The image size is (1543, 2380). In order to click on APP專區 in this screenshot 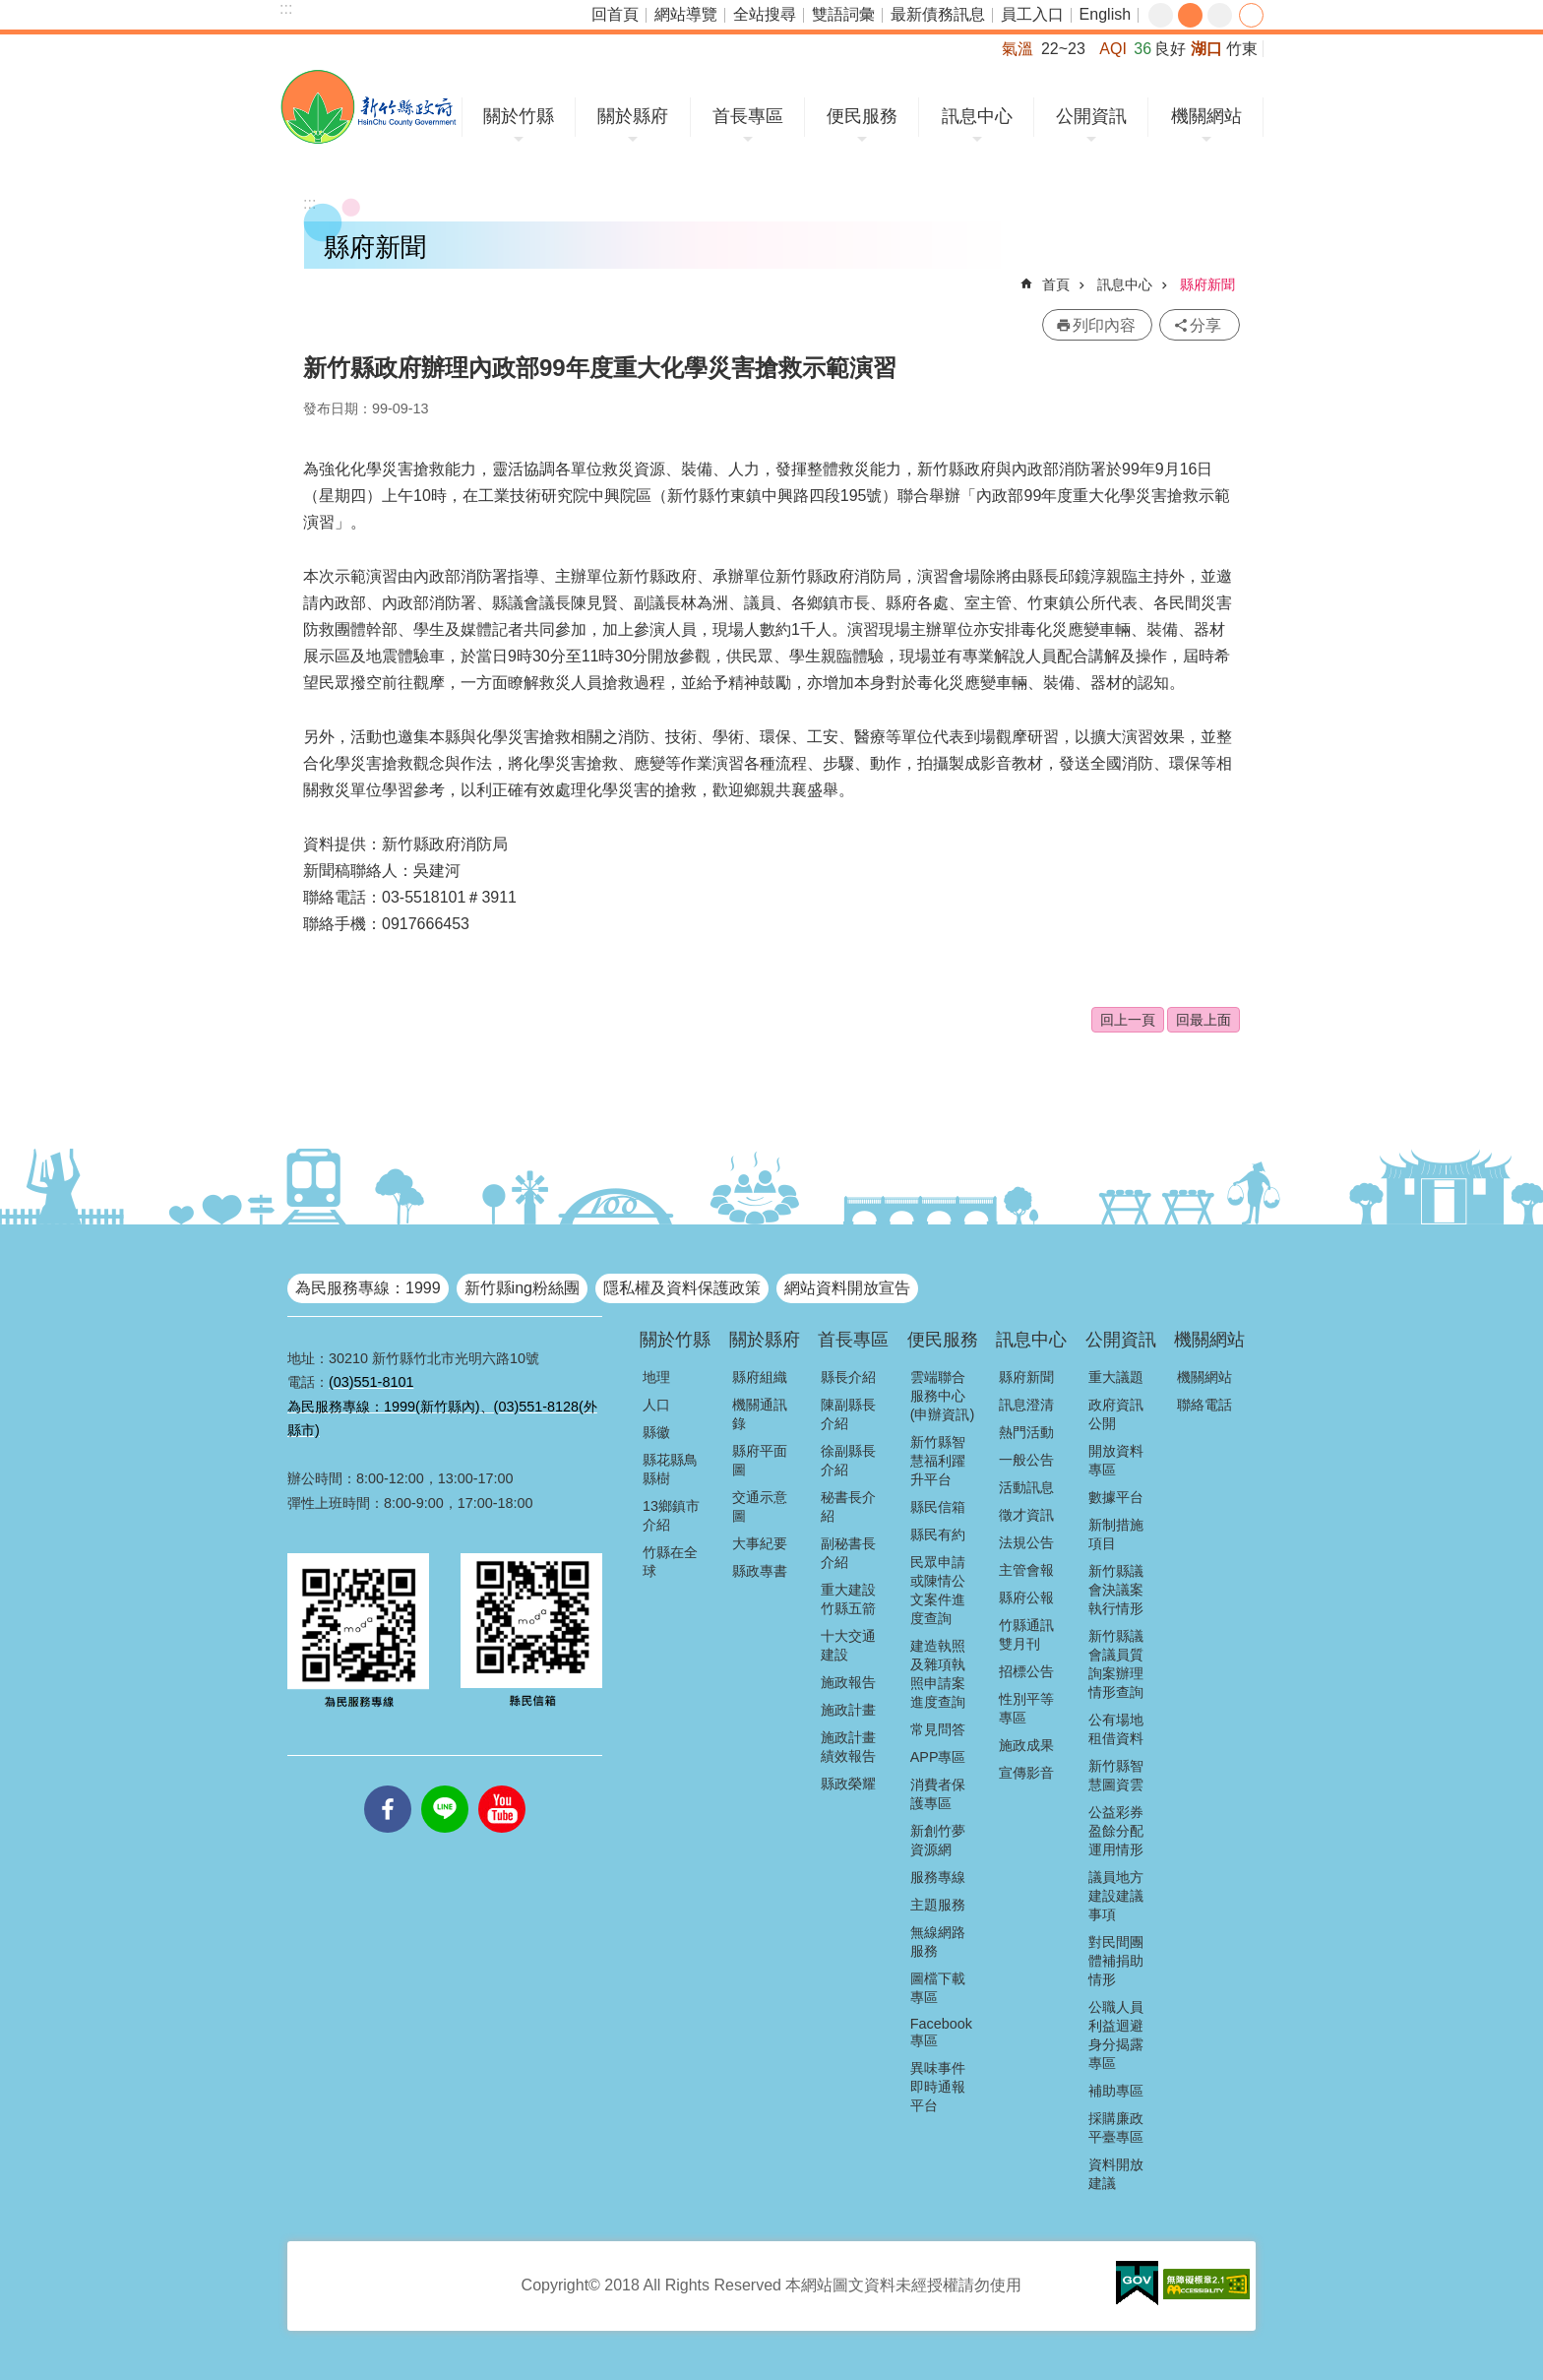, I will do `click(938, 1757)`.